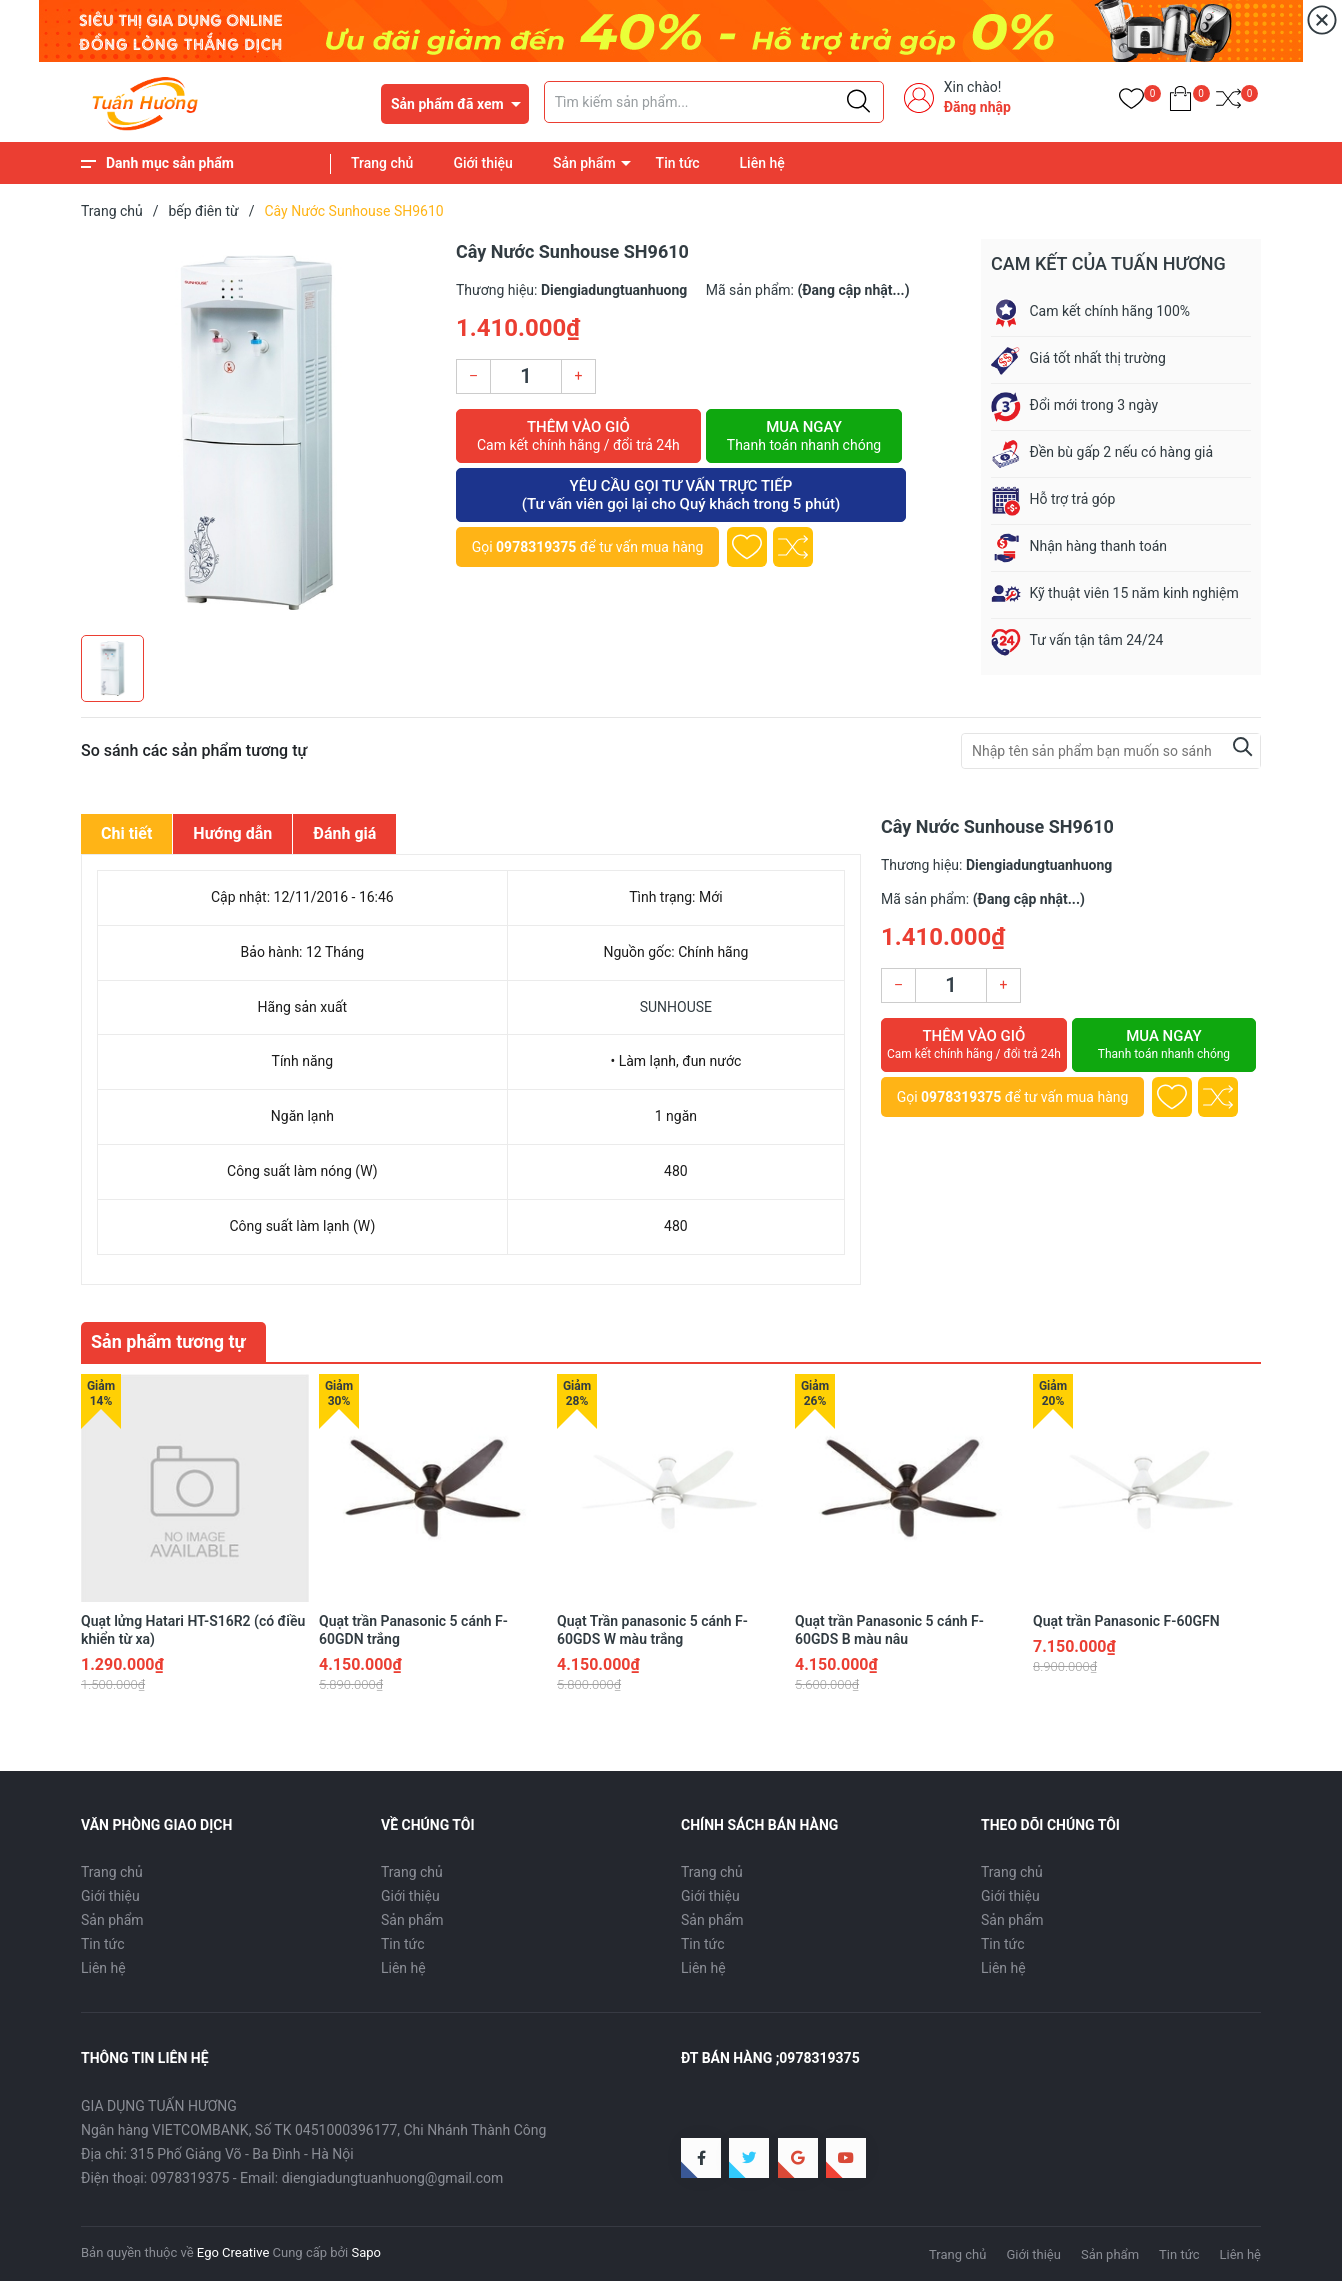  I want to click on Sản phẩm, so click(584, 163).